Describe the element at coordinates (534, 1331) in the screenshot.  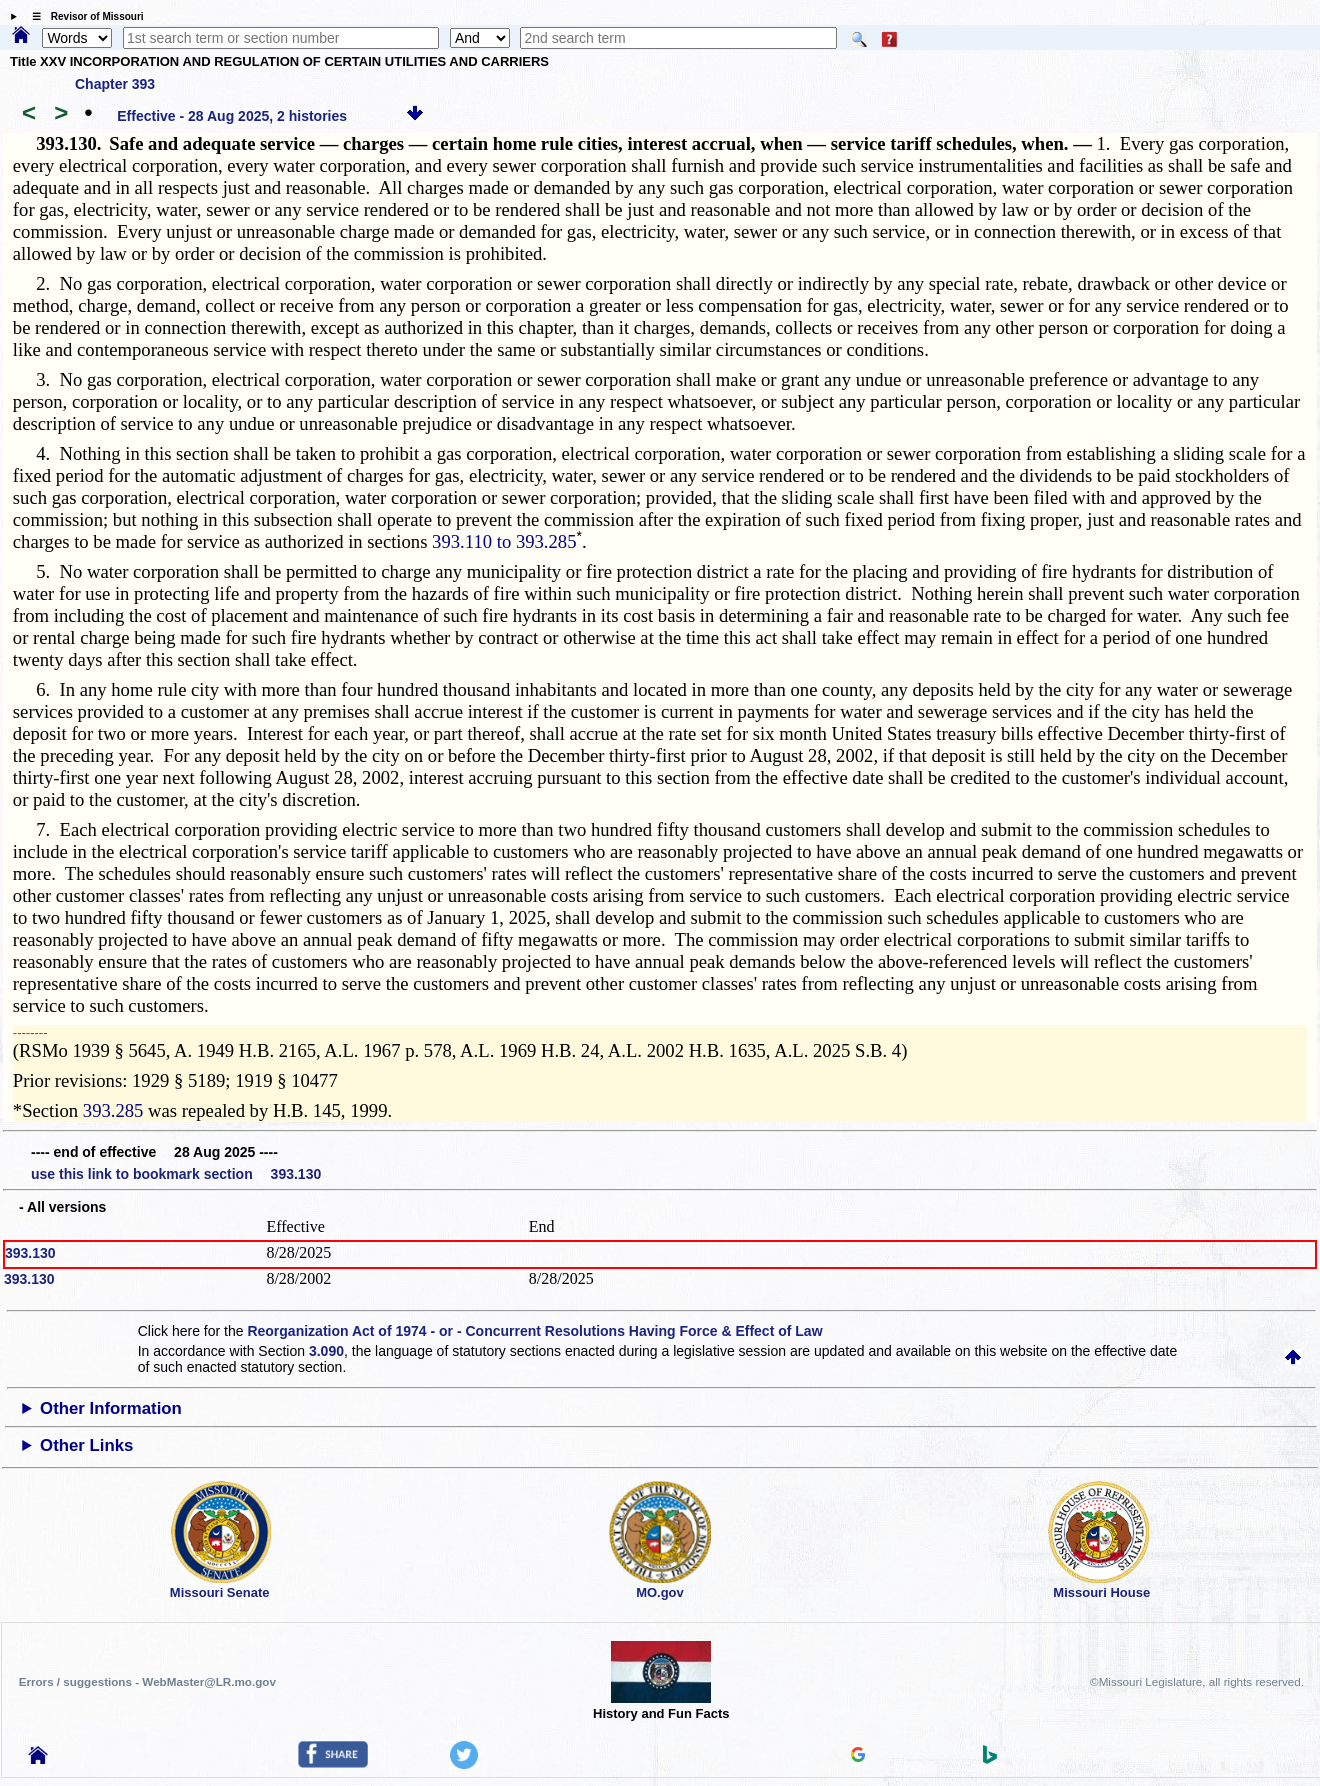
I see `Reorganization Act of 1974 - or - Concurrent Resolutions Having Force & Effect of Law` at that location.